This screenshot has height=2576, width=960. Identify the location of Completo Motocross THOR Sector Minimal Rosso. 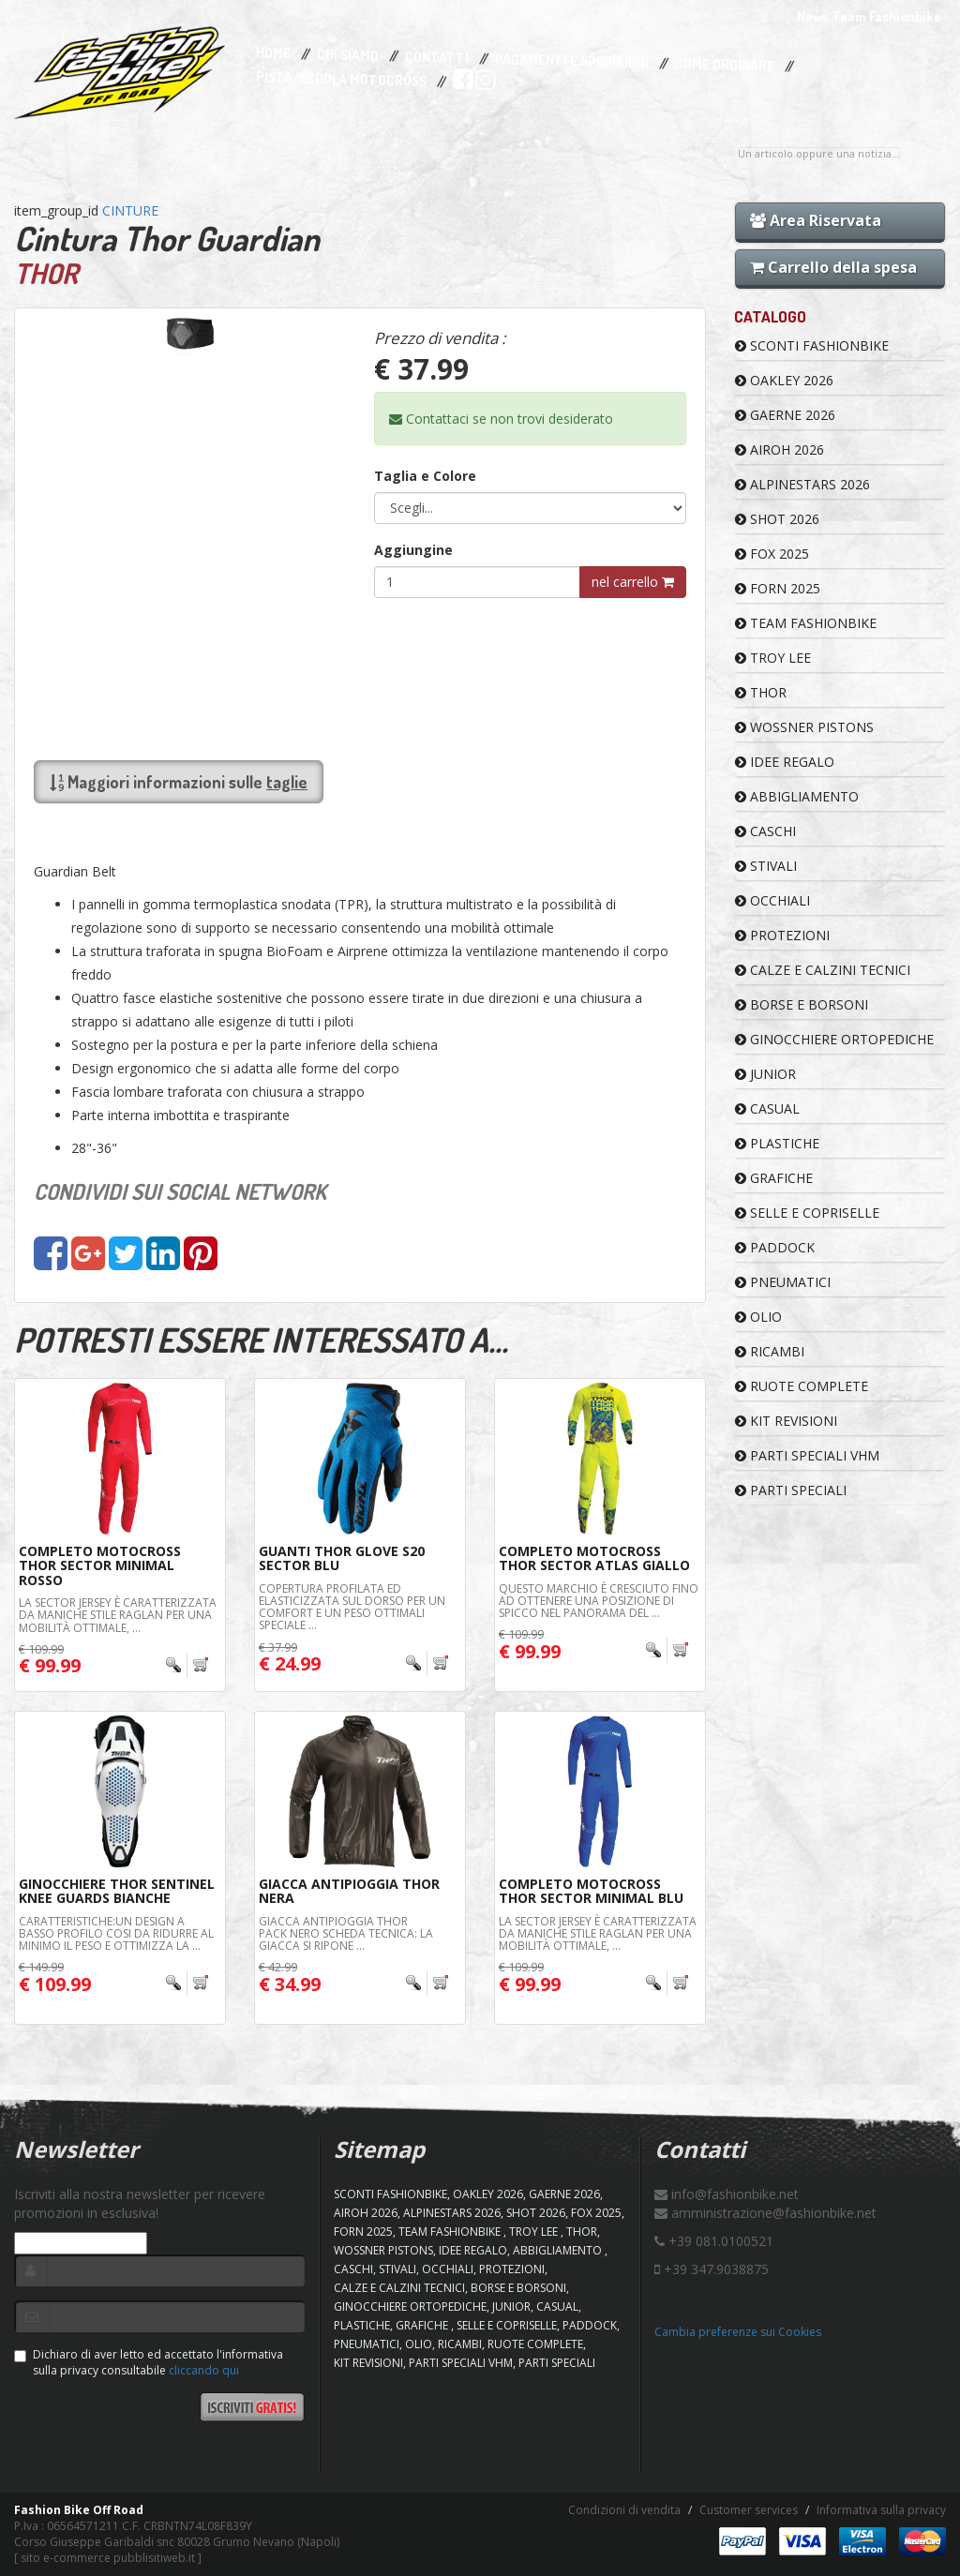
(100, 1565).